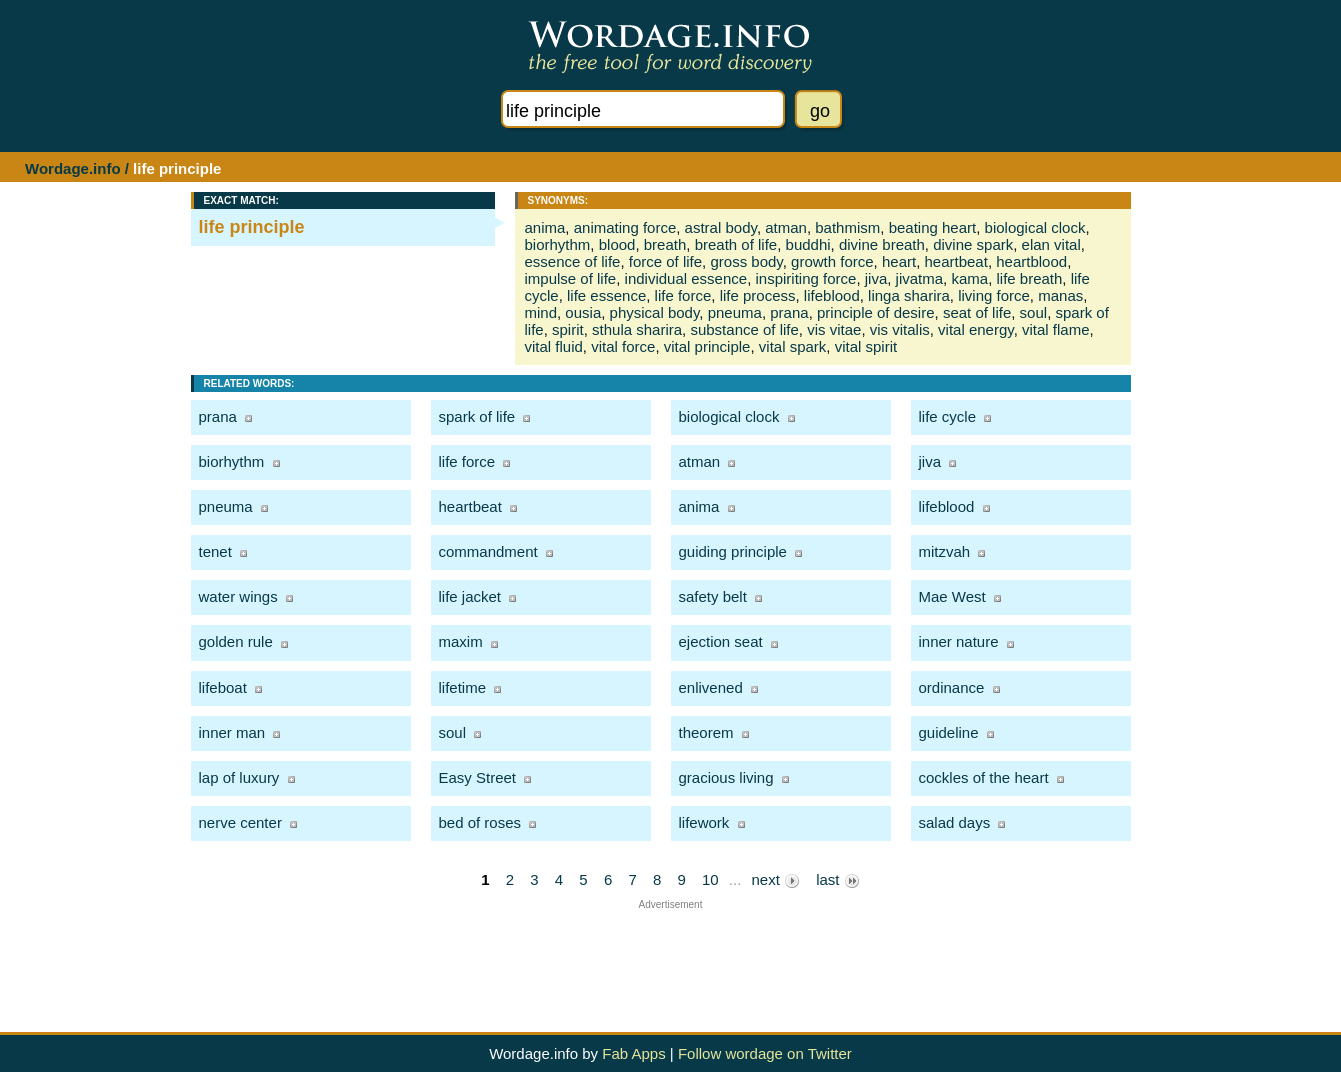  Describe the element at coordinates (617, 244) in the screenshot. I see `blood` at that location.